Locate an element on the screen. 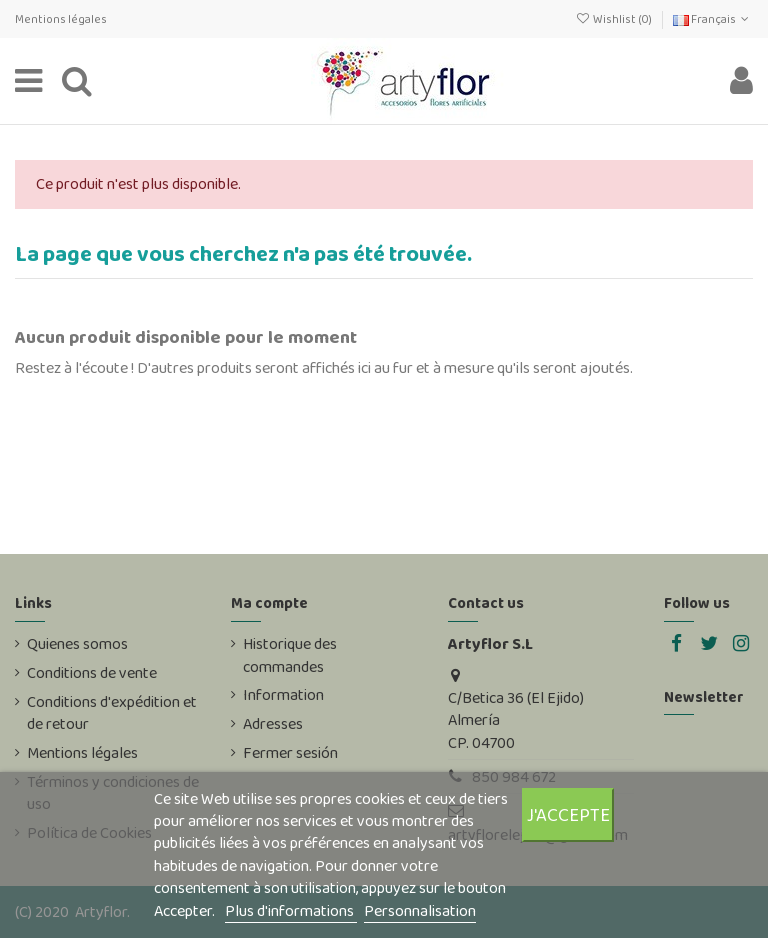 This screenshot has width=768, height=938. Adresses is located at coordinates (273, 724).